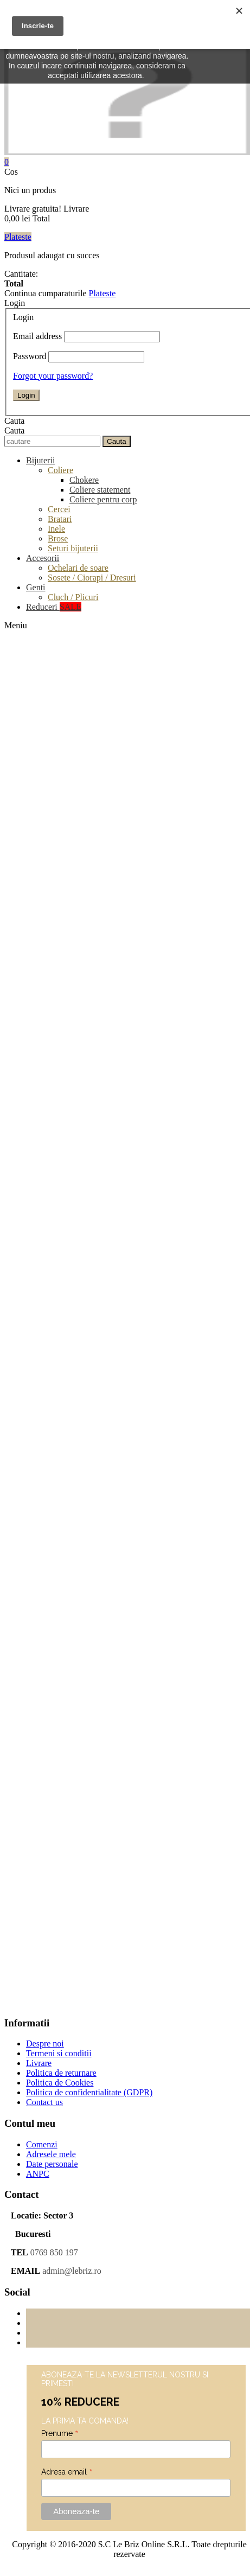  What do you see at coordinates (58, 538) in the screenshot?
I see `Brose` at bounding box center [58, 538].